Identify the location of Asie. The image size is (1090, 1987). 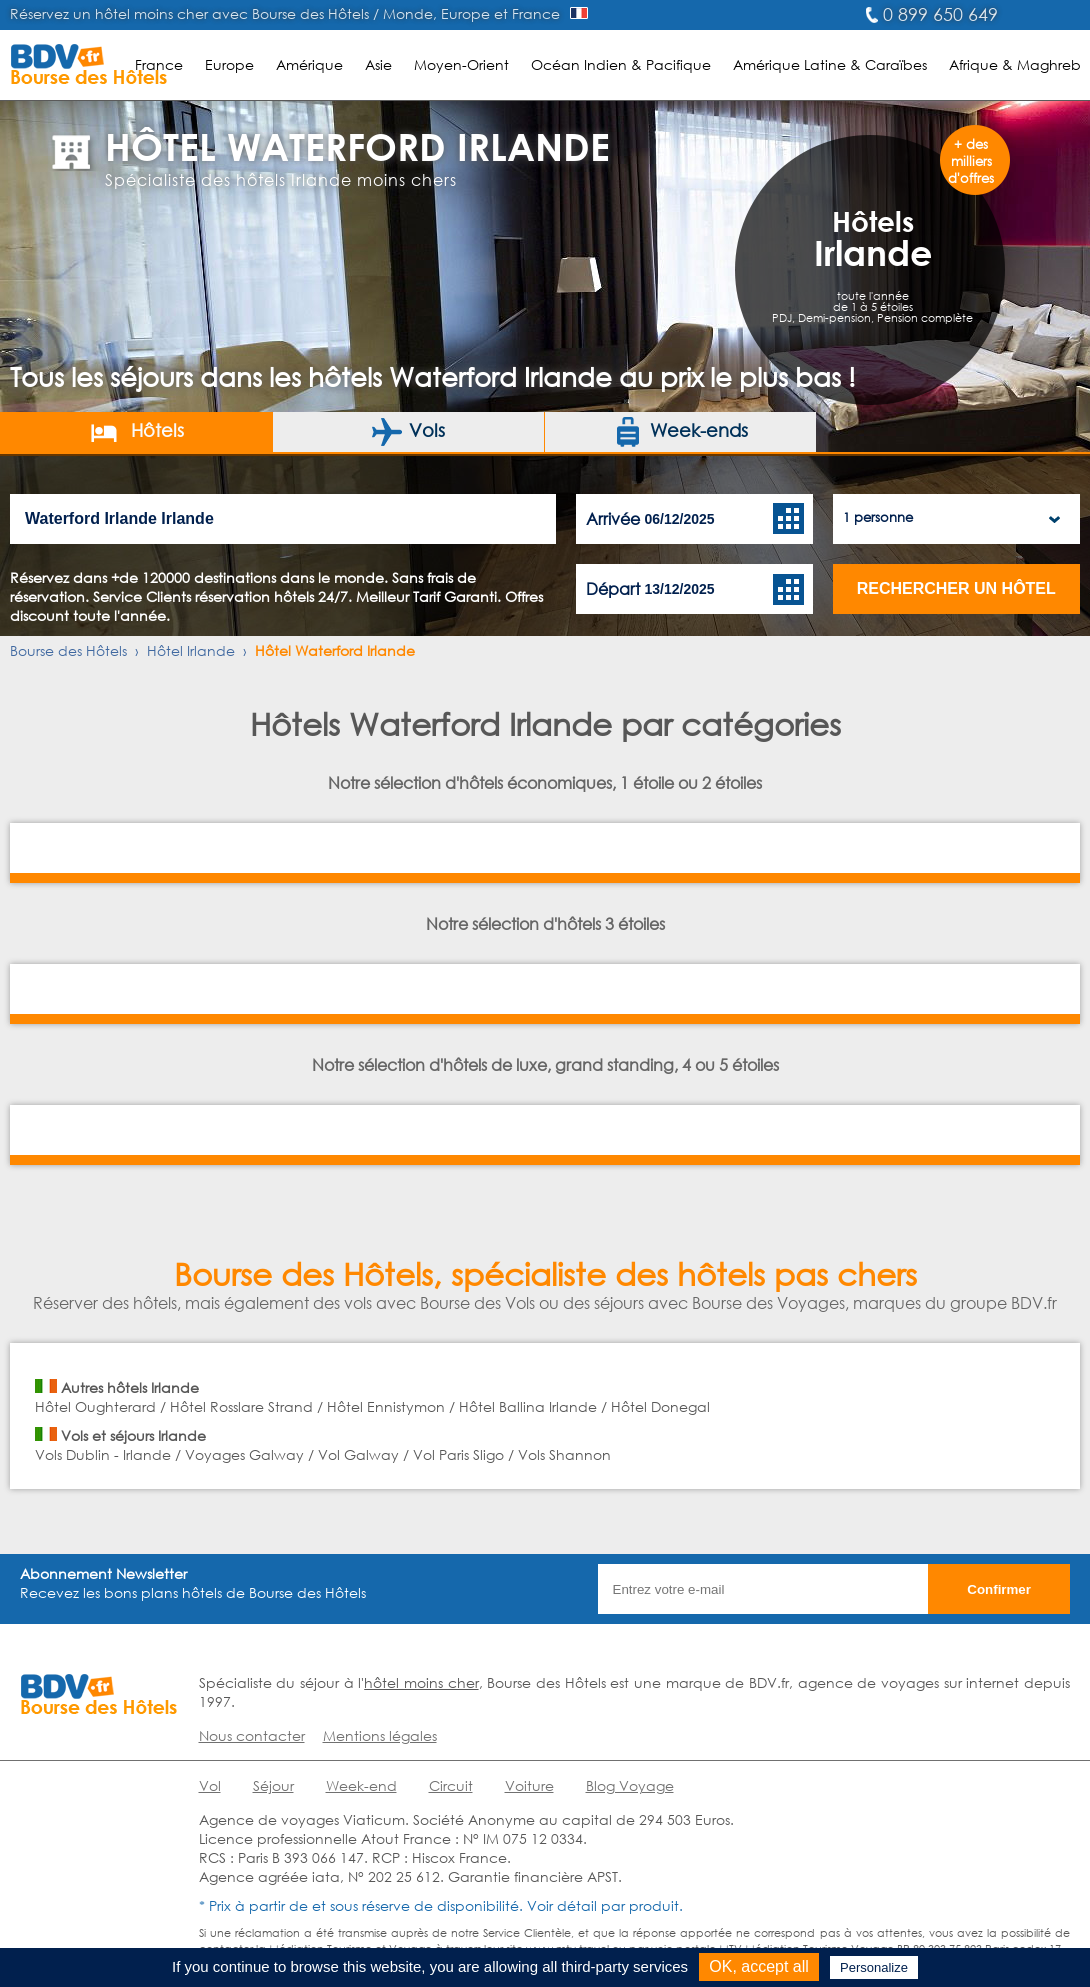
(378, 64).